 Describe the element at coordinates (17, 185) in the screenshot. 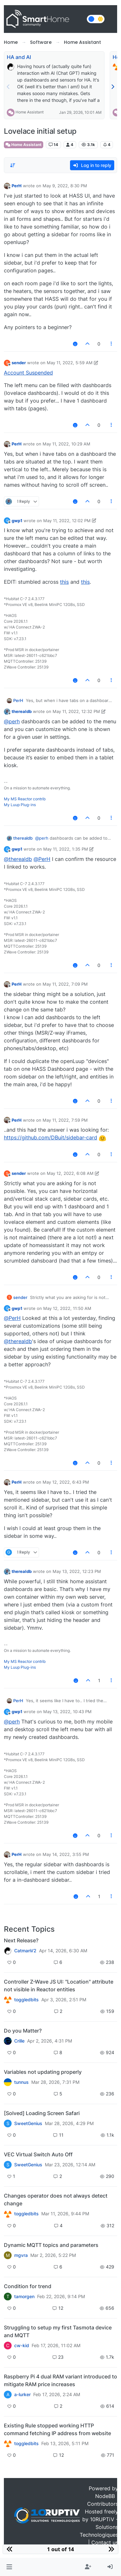

I see `PerH` at that location.